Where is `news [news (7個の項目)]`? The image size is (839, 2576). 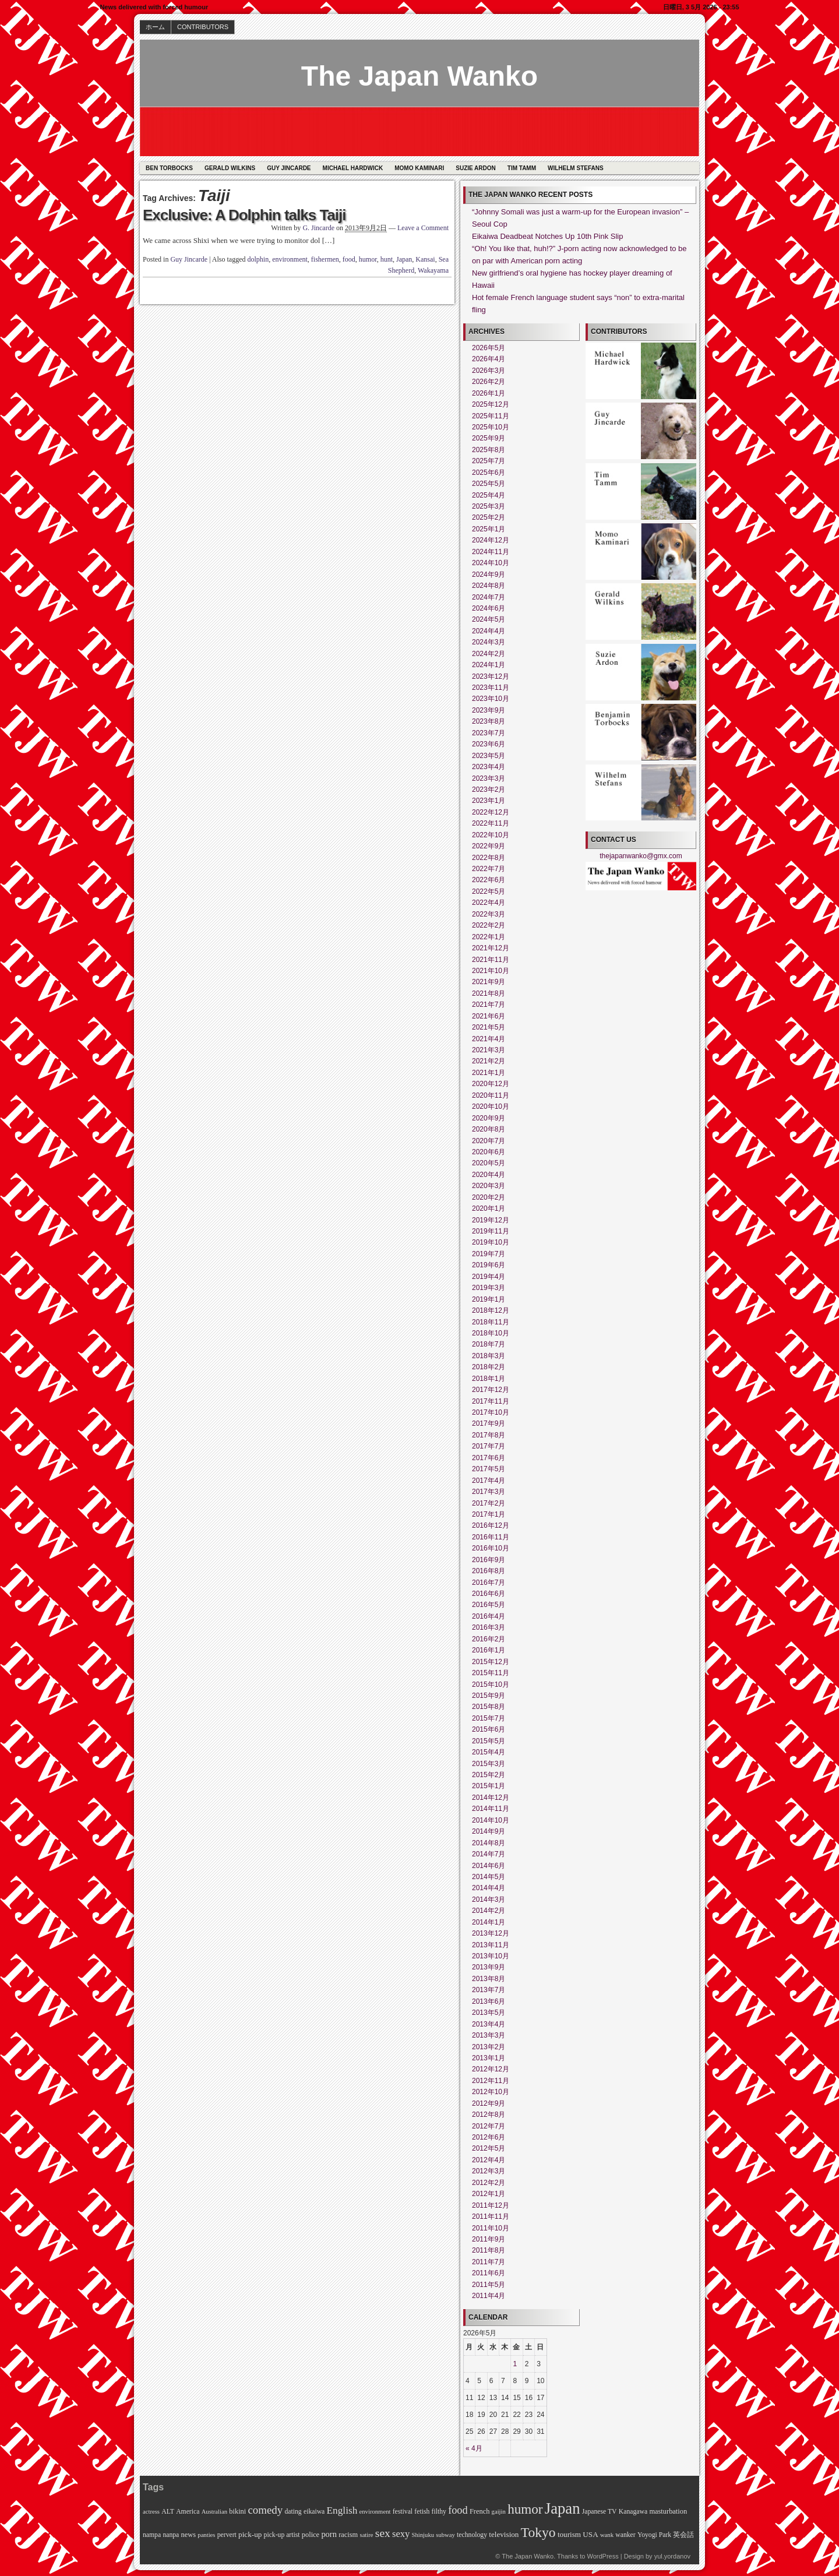 news [news (7個の項目)] is located at coordinates (188, 2535).